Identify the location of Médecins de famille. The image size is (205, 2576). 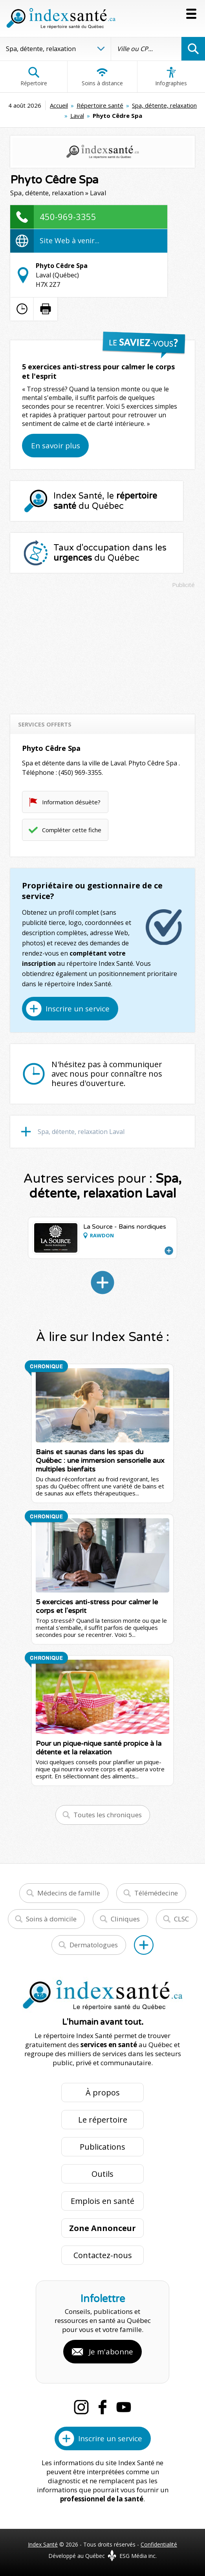
(68, 1892).